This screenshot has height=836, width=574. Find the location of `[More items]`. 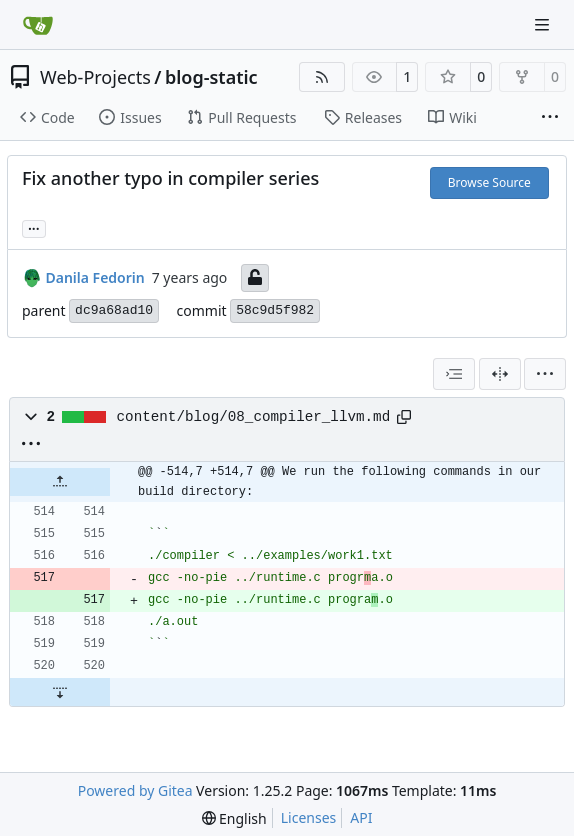

[More items] is located at coordinates (550, 118).